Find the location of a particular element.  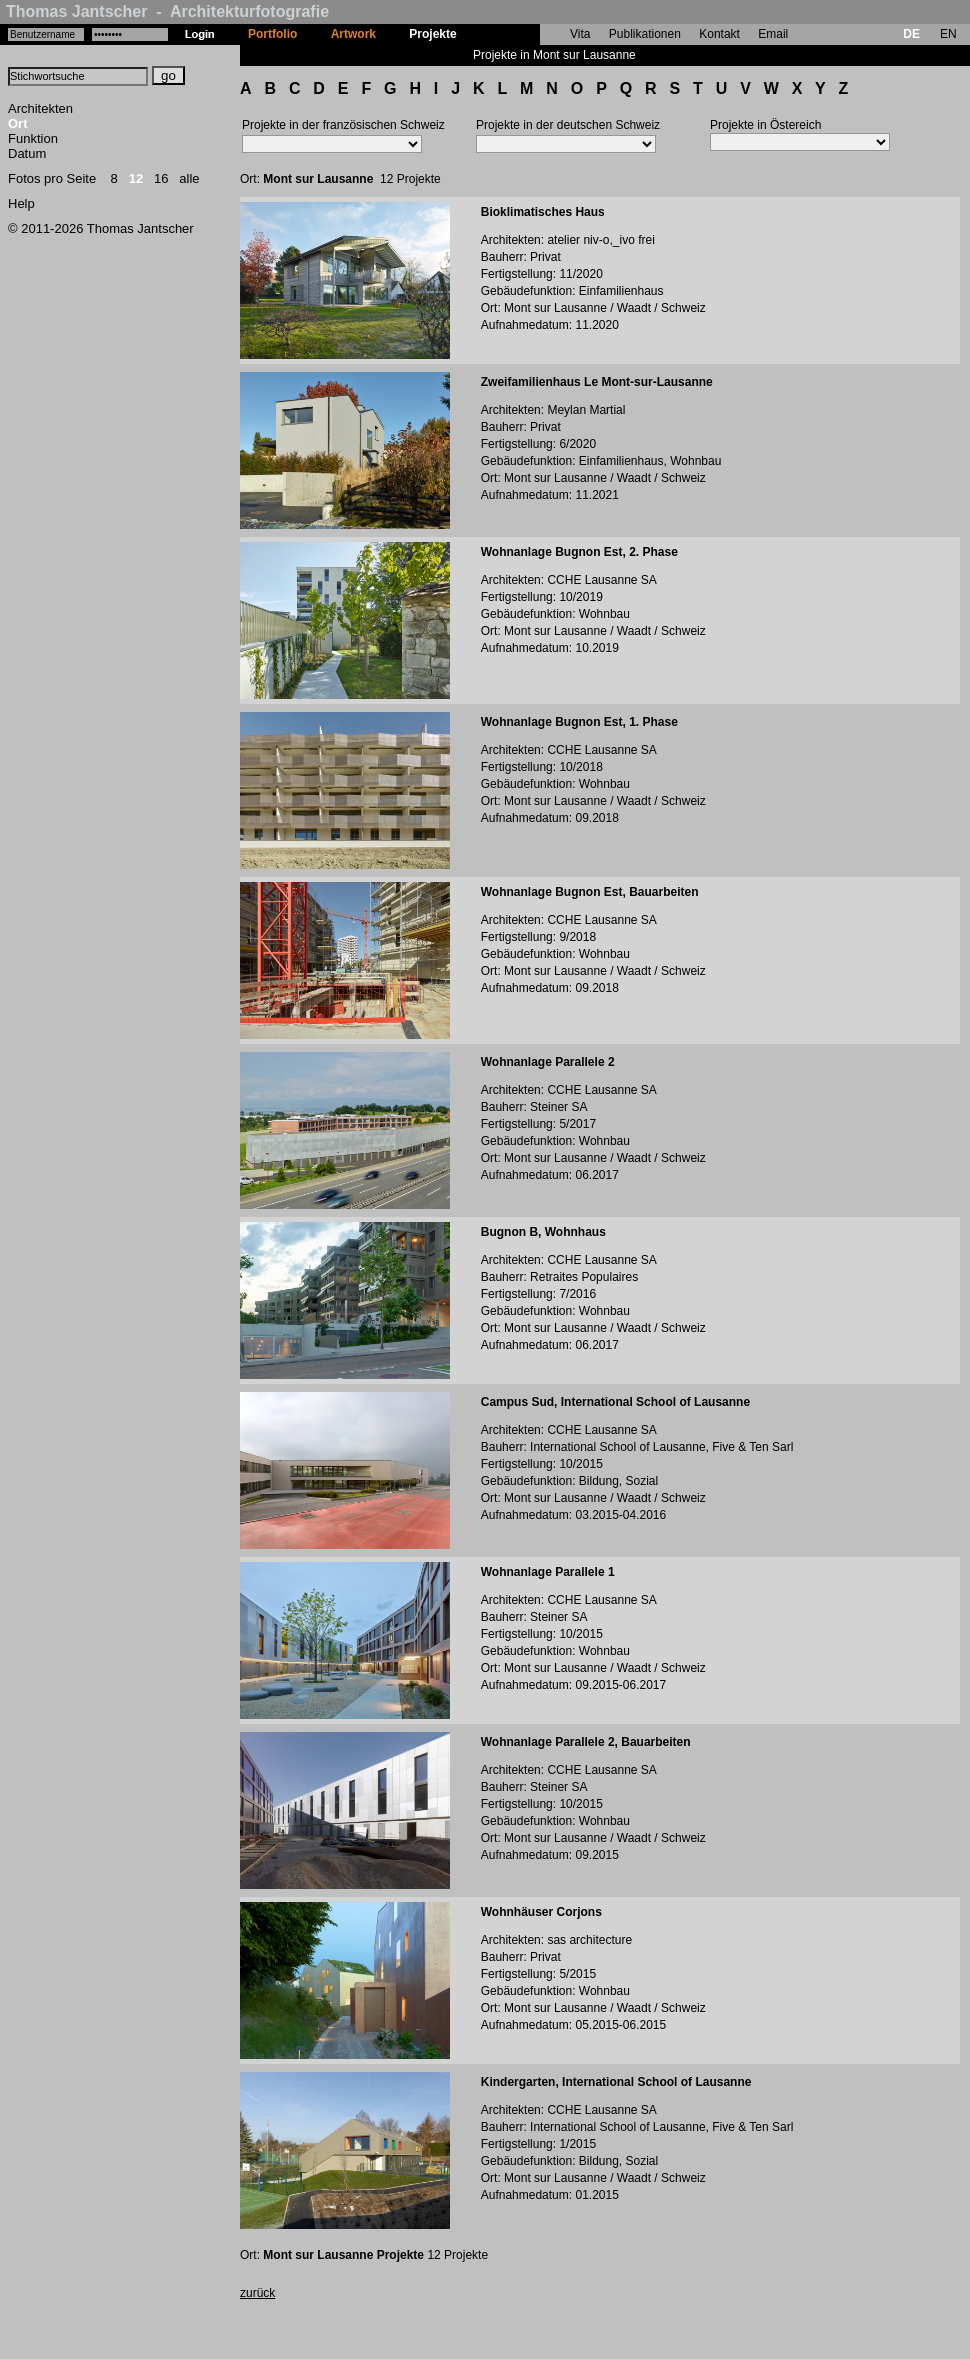

16 is located at coordinates (161, 178).